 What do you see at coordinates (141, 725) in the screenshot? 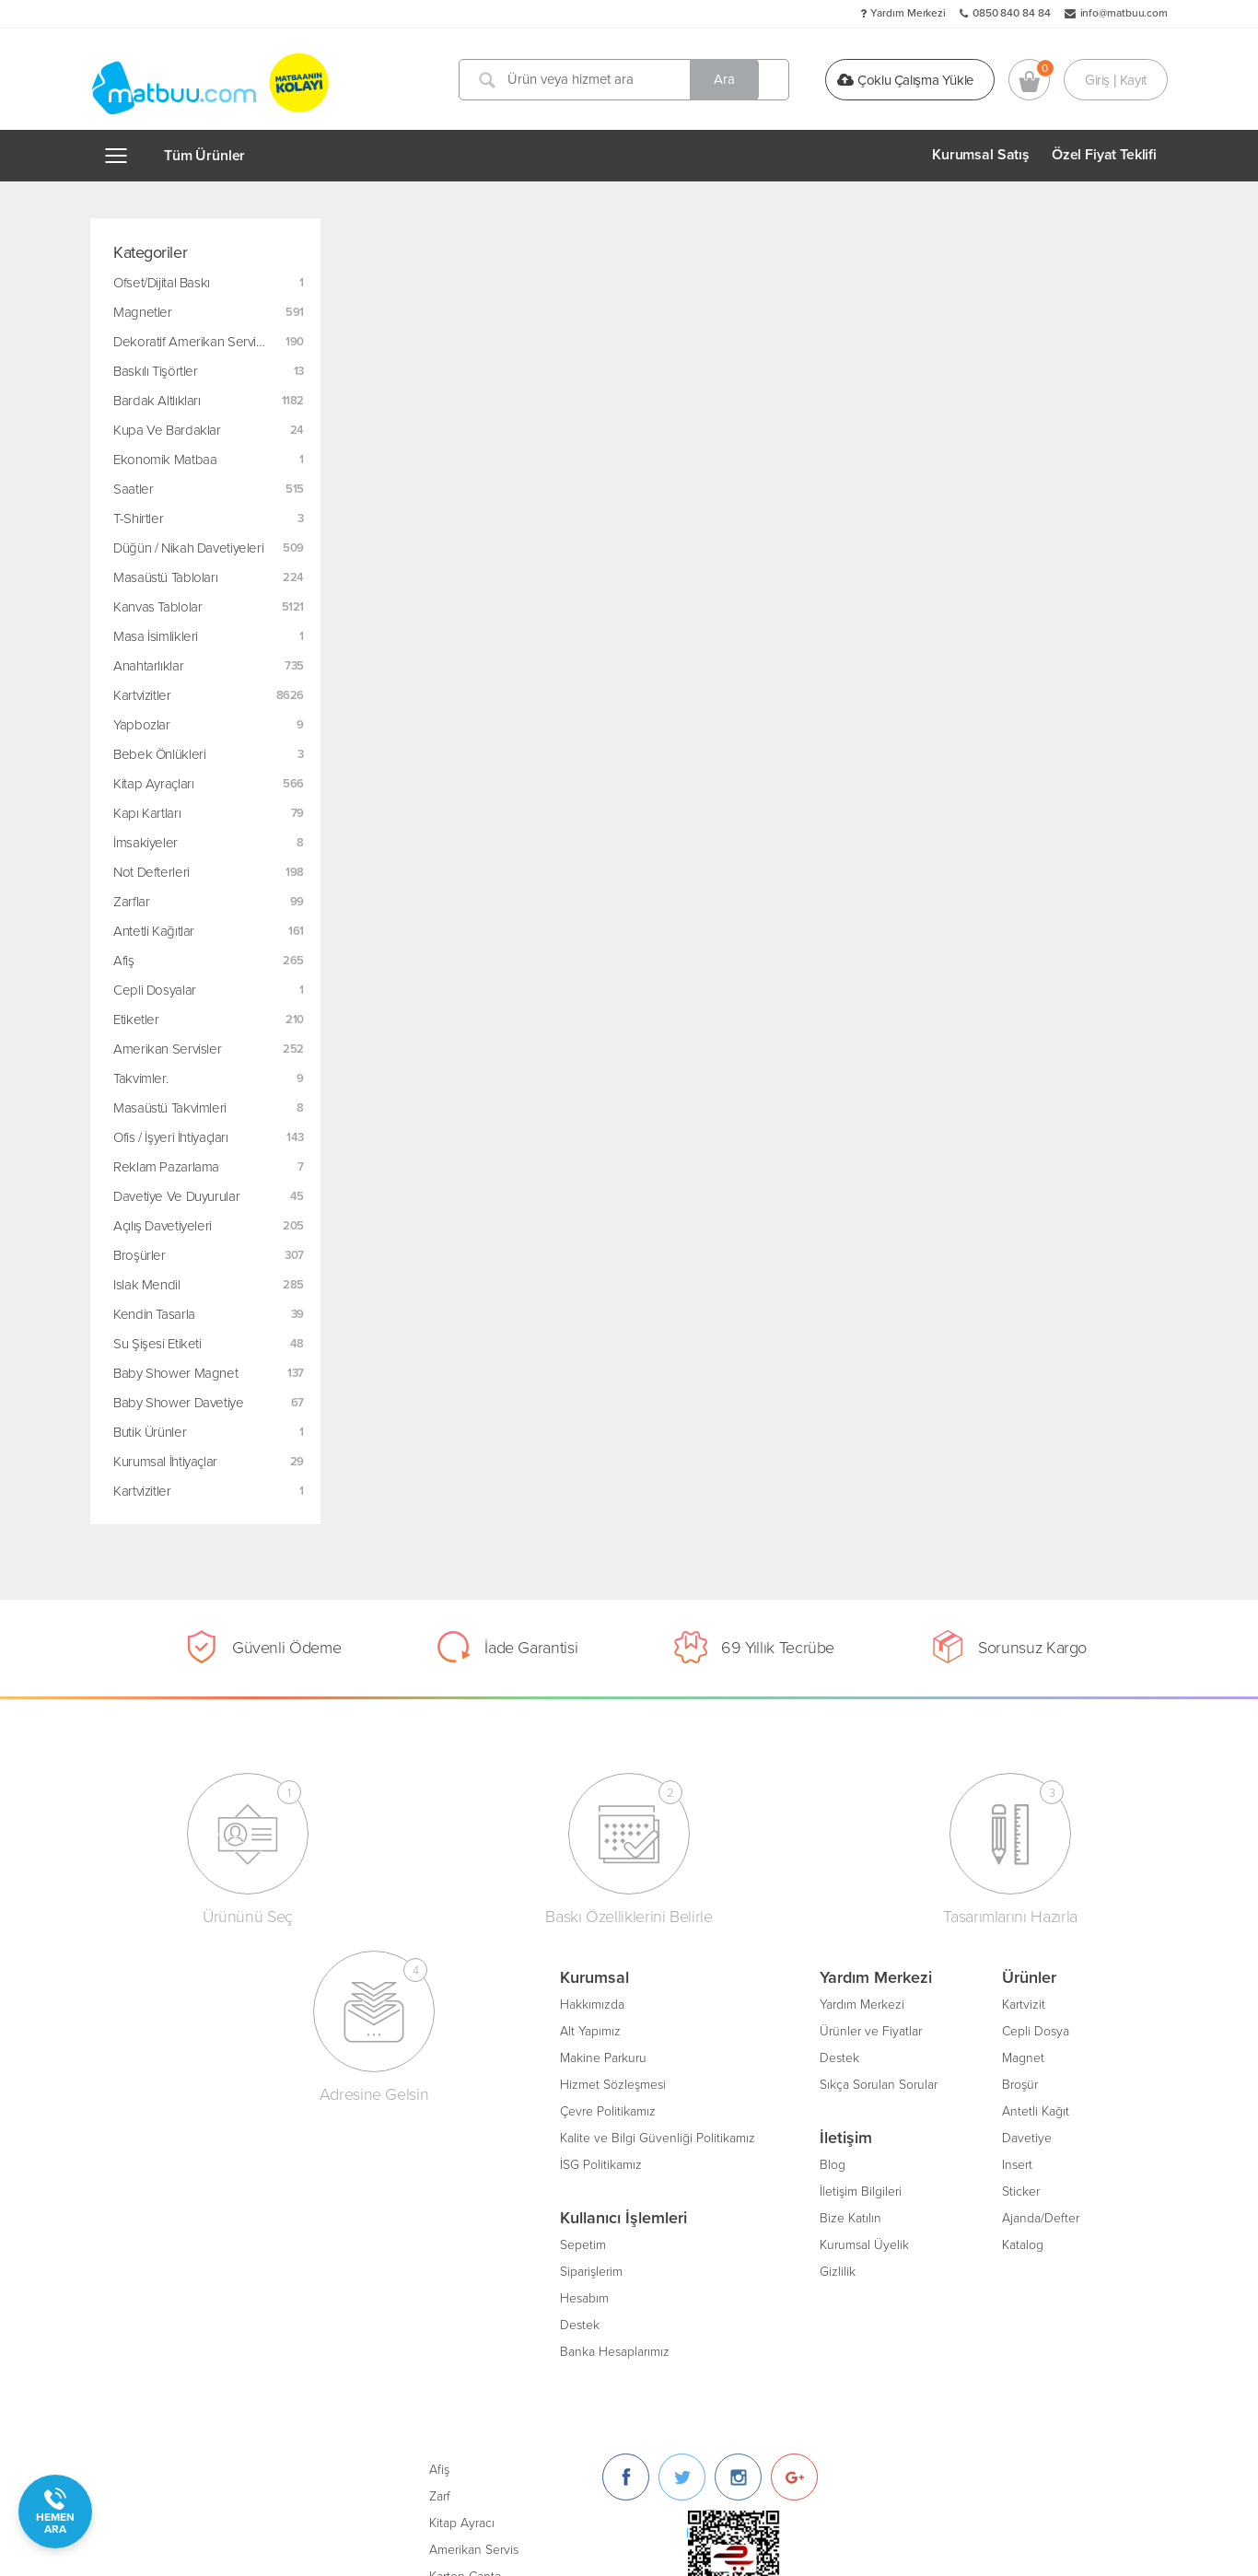
I see `Yapbozlar` at bounding box center [141, 725].